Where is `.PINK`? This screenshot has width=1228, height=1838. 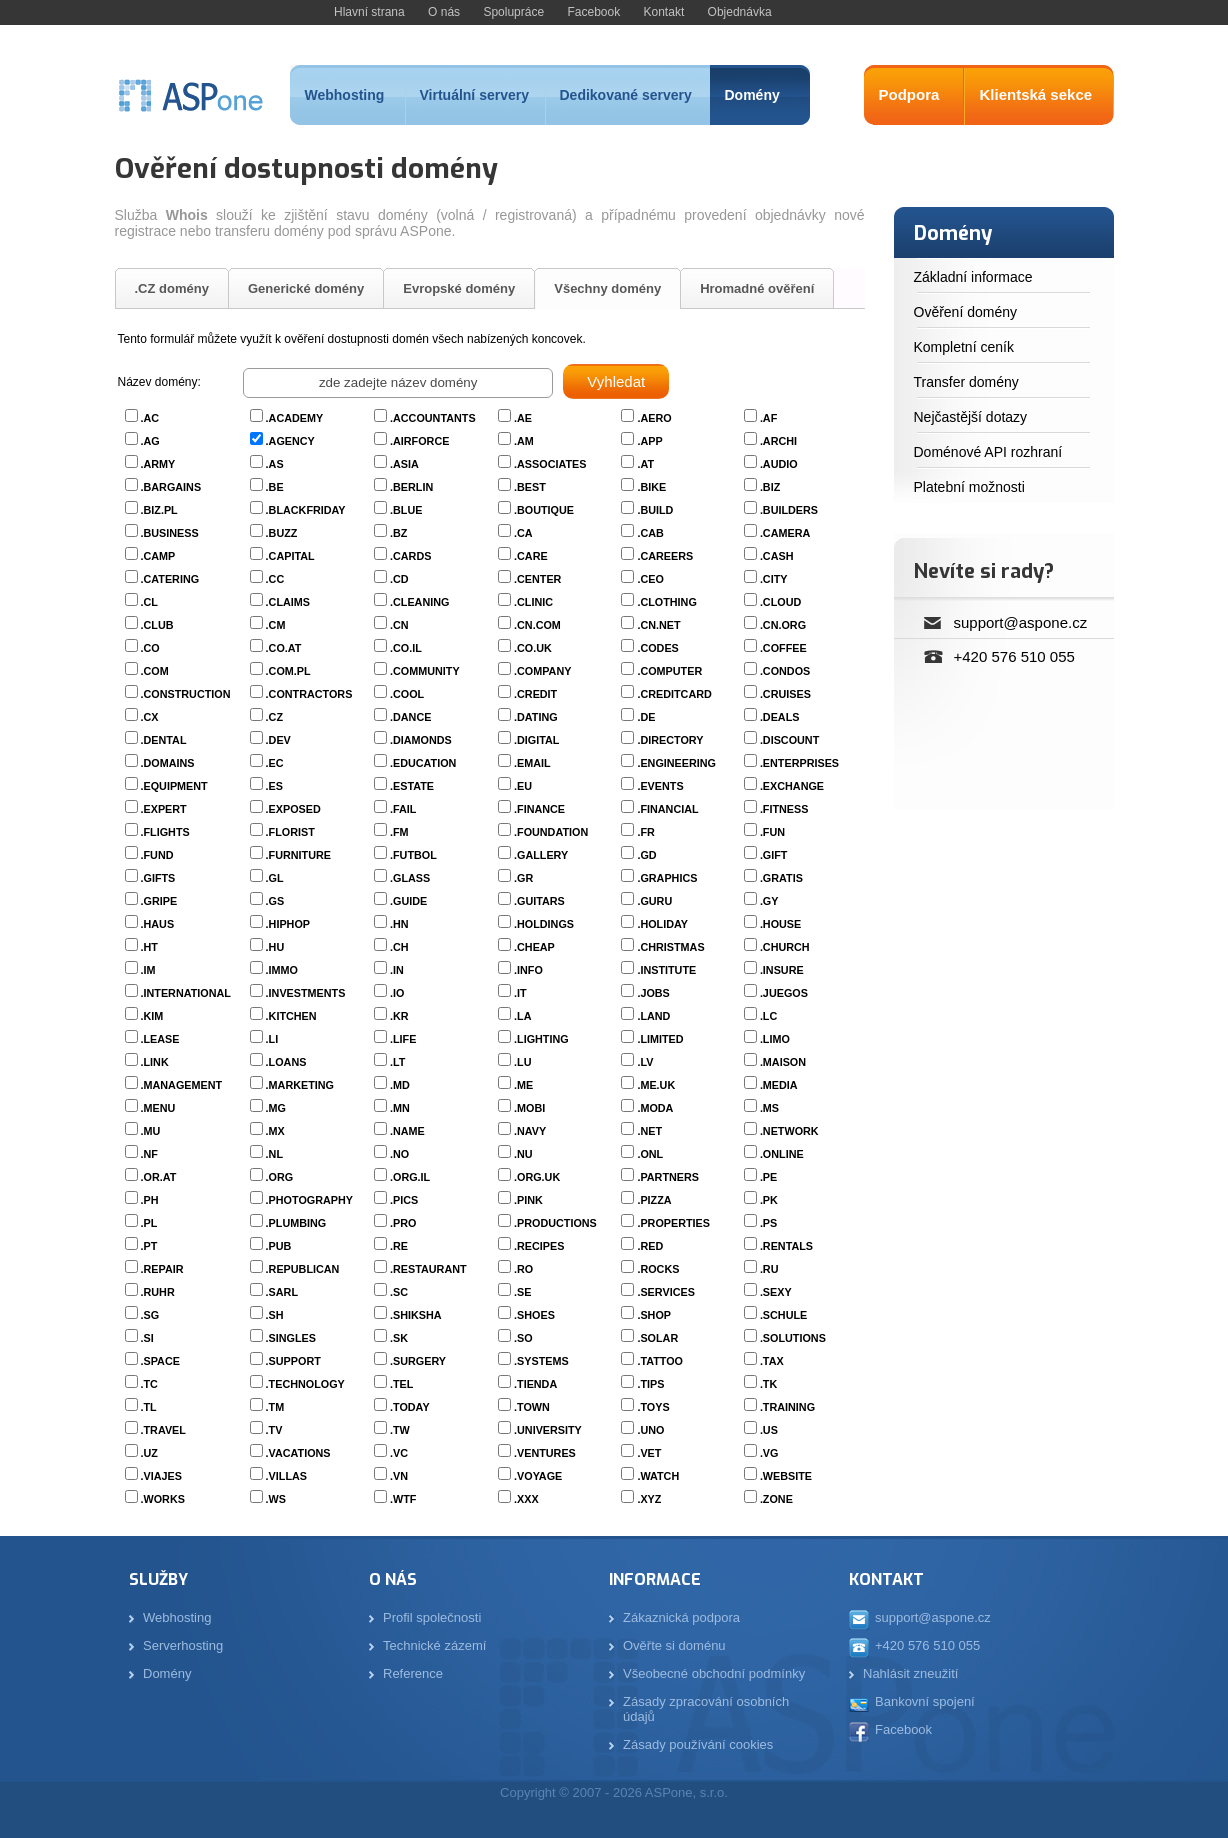 .PINK is located at coordinates (528, 1200).